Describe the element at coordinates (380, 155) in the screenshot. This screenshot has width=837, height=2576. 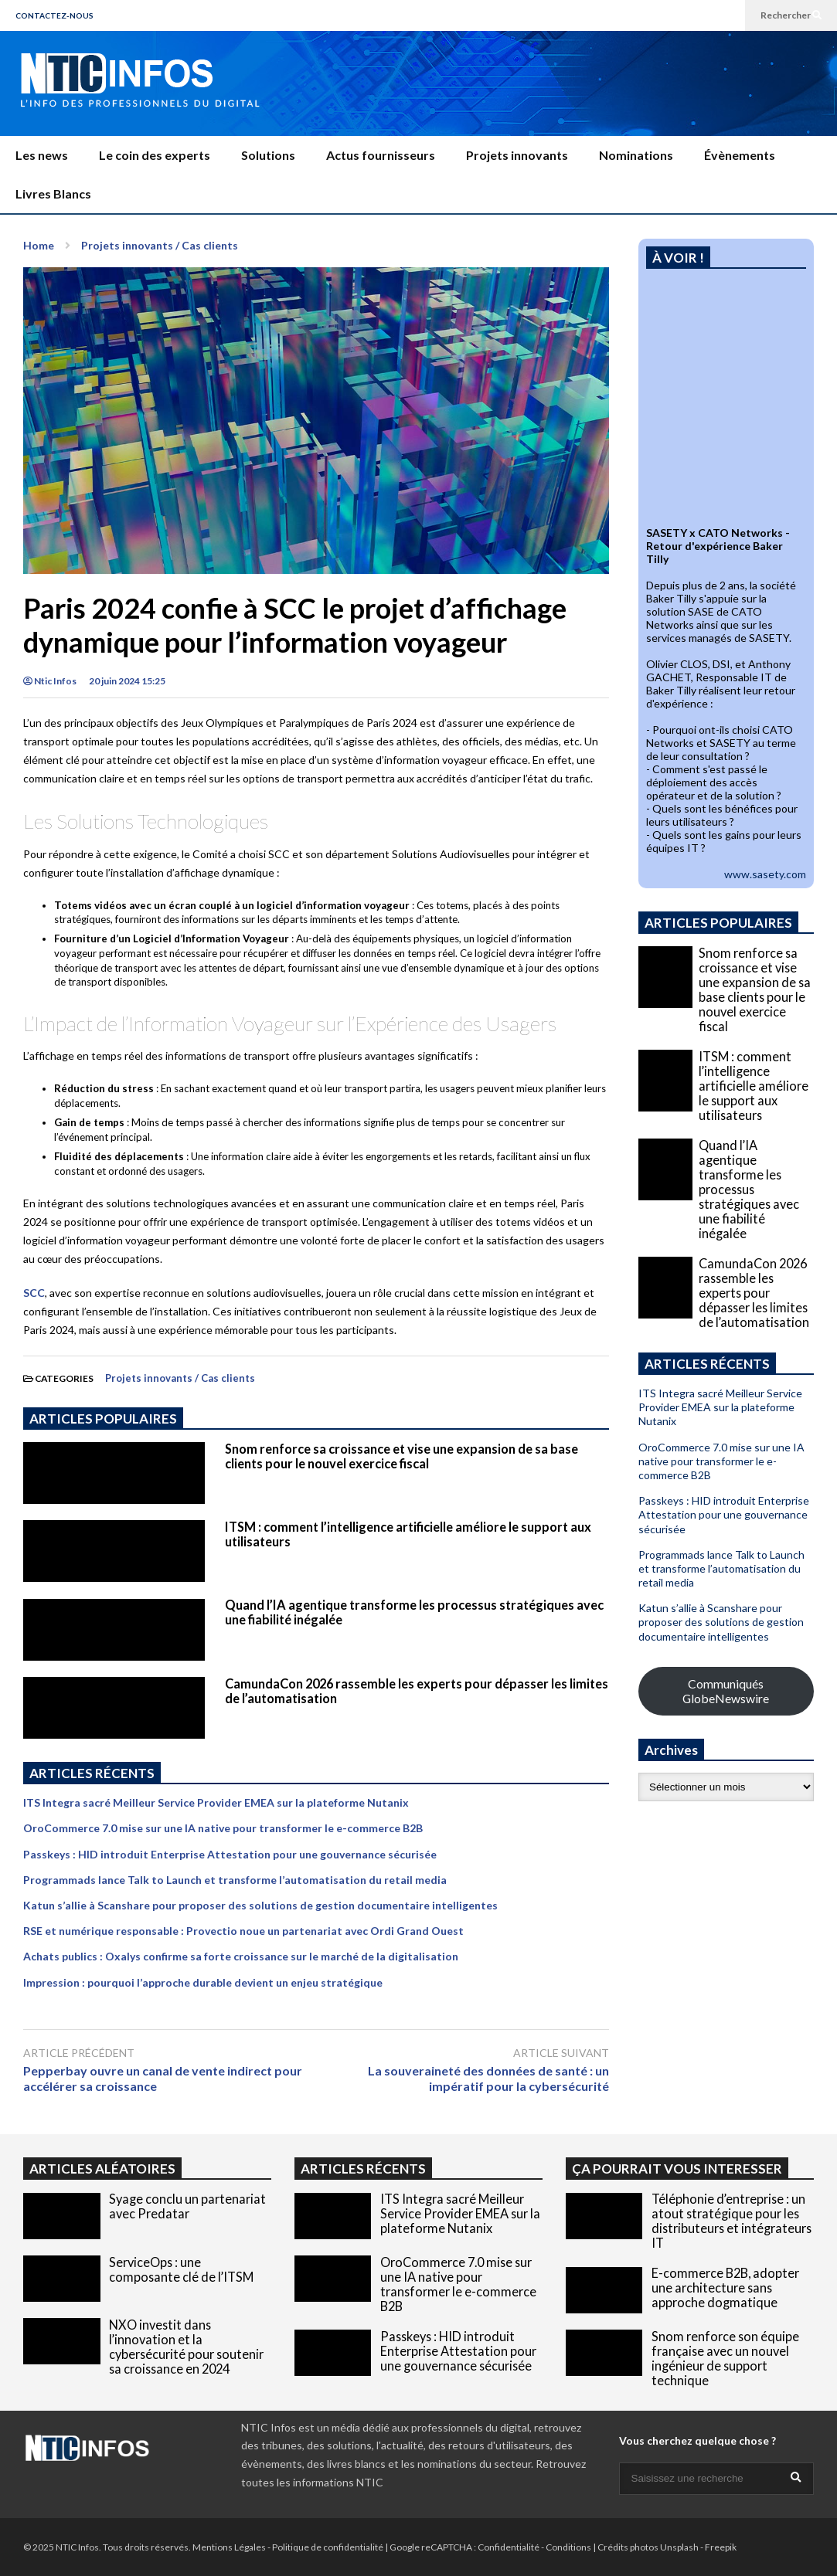
I see `Actus fournisseurs` at that location.